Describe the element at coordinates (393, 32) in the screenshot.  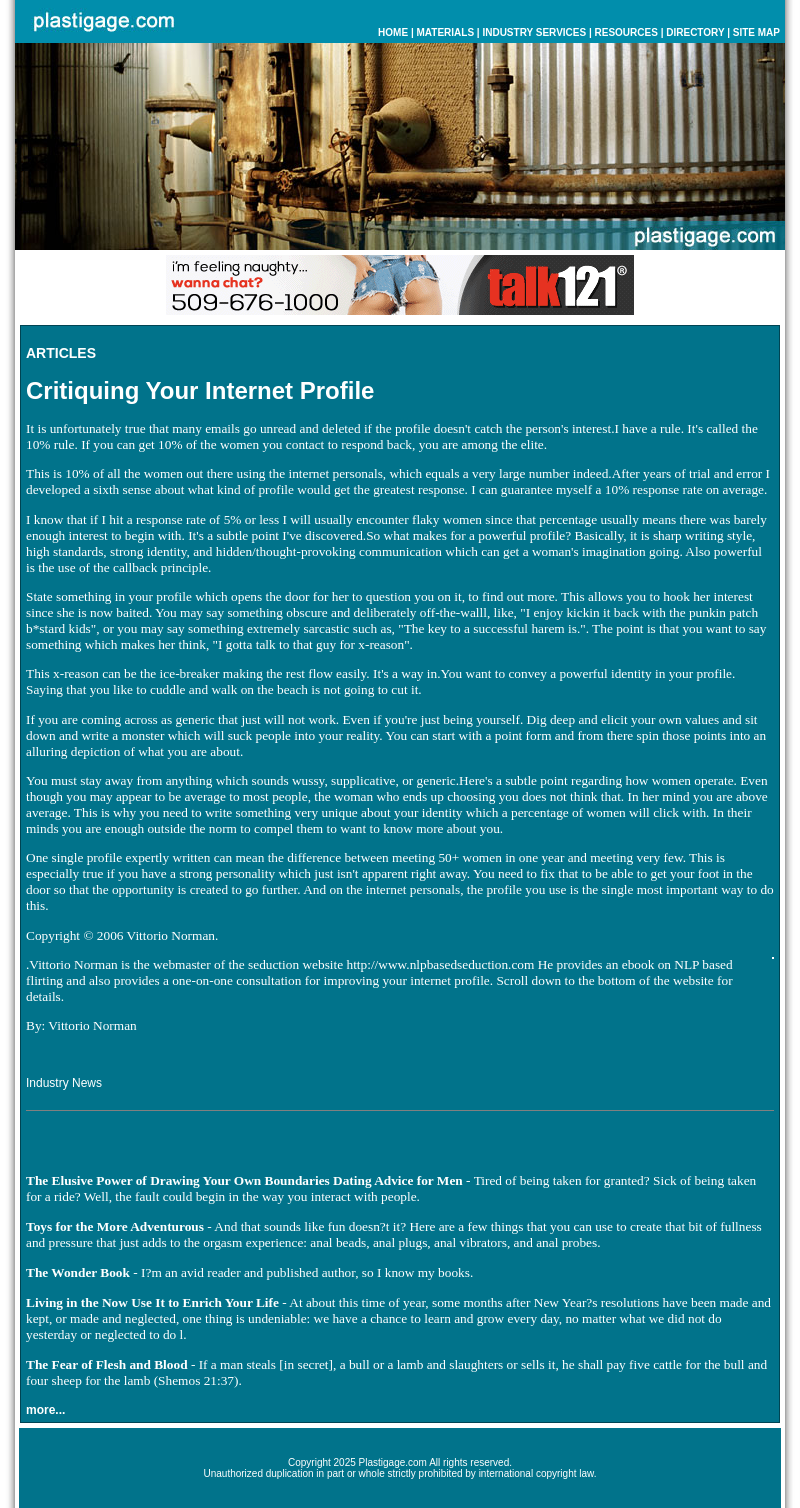
I see `HOME` at that location.